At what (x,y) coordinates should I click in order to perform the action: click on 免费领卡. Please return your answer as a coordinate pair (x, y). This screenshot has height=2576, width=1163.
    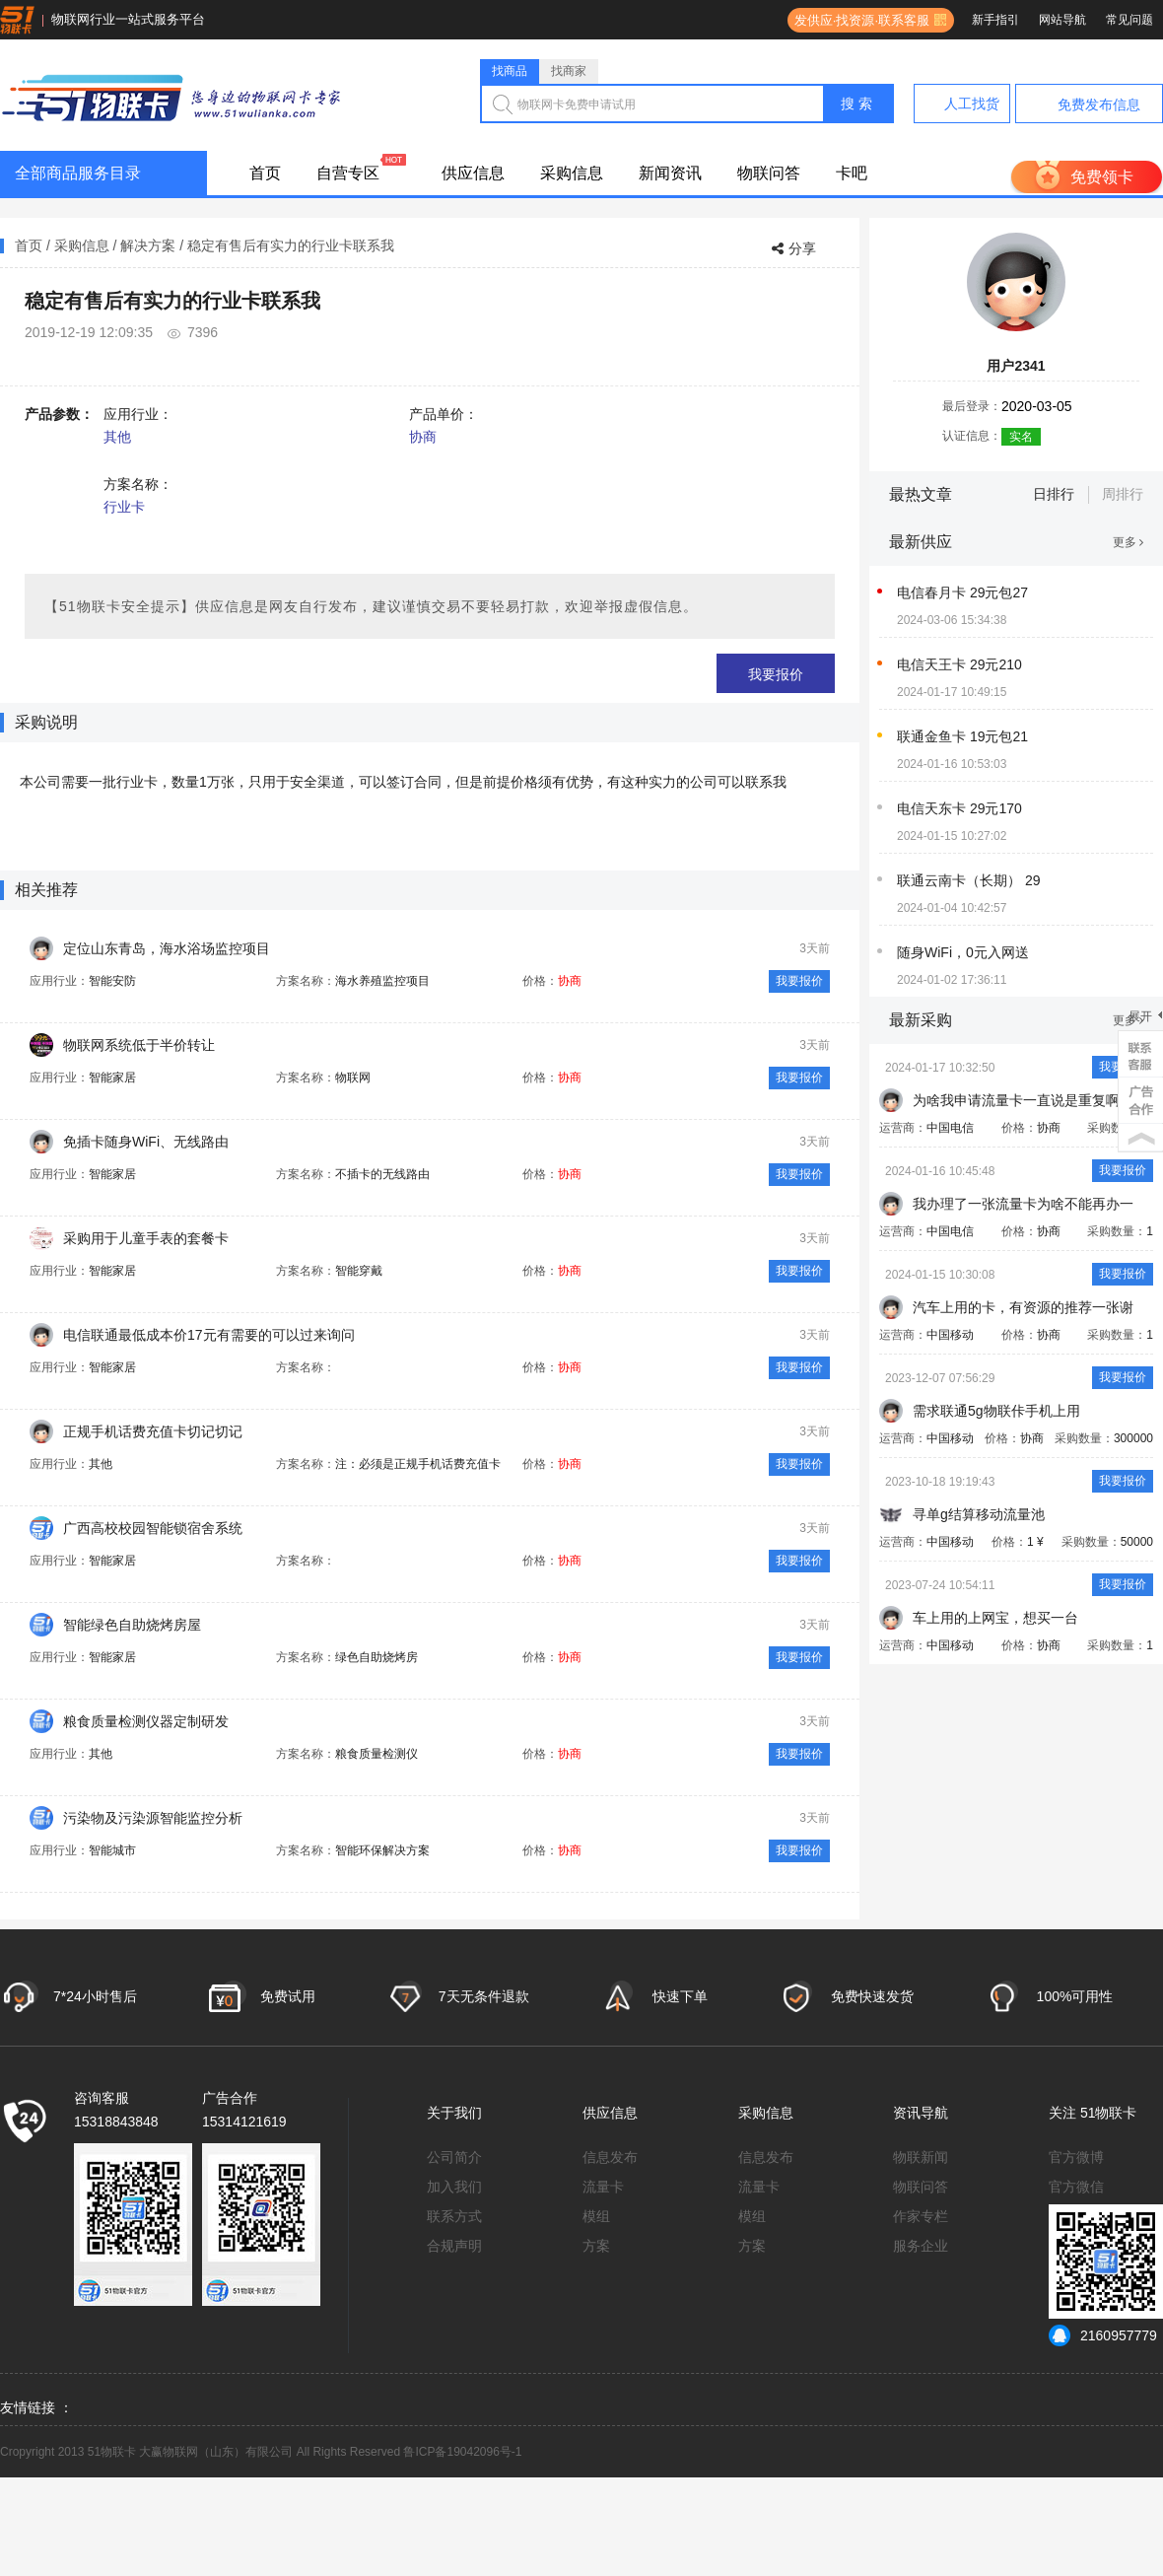
    Looking at the image, I should click on (1101, 177).